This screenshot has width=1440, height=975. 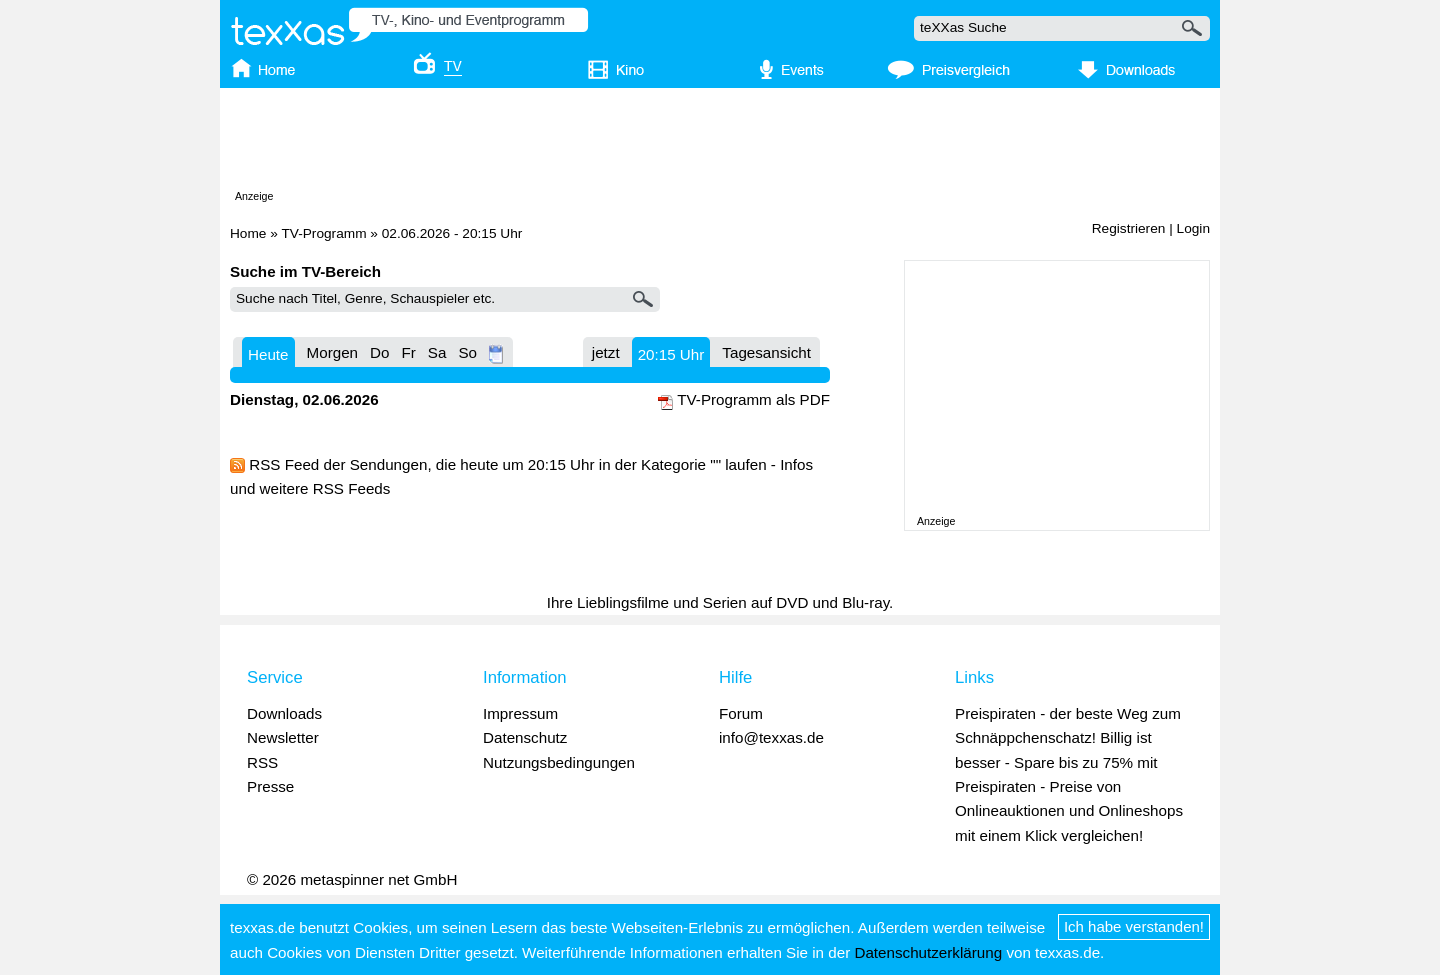 What do you see at coordinates (671, 354) in the screenshot?
I see `20:15 Uhr` at bounding box center [671, 354].